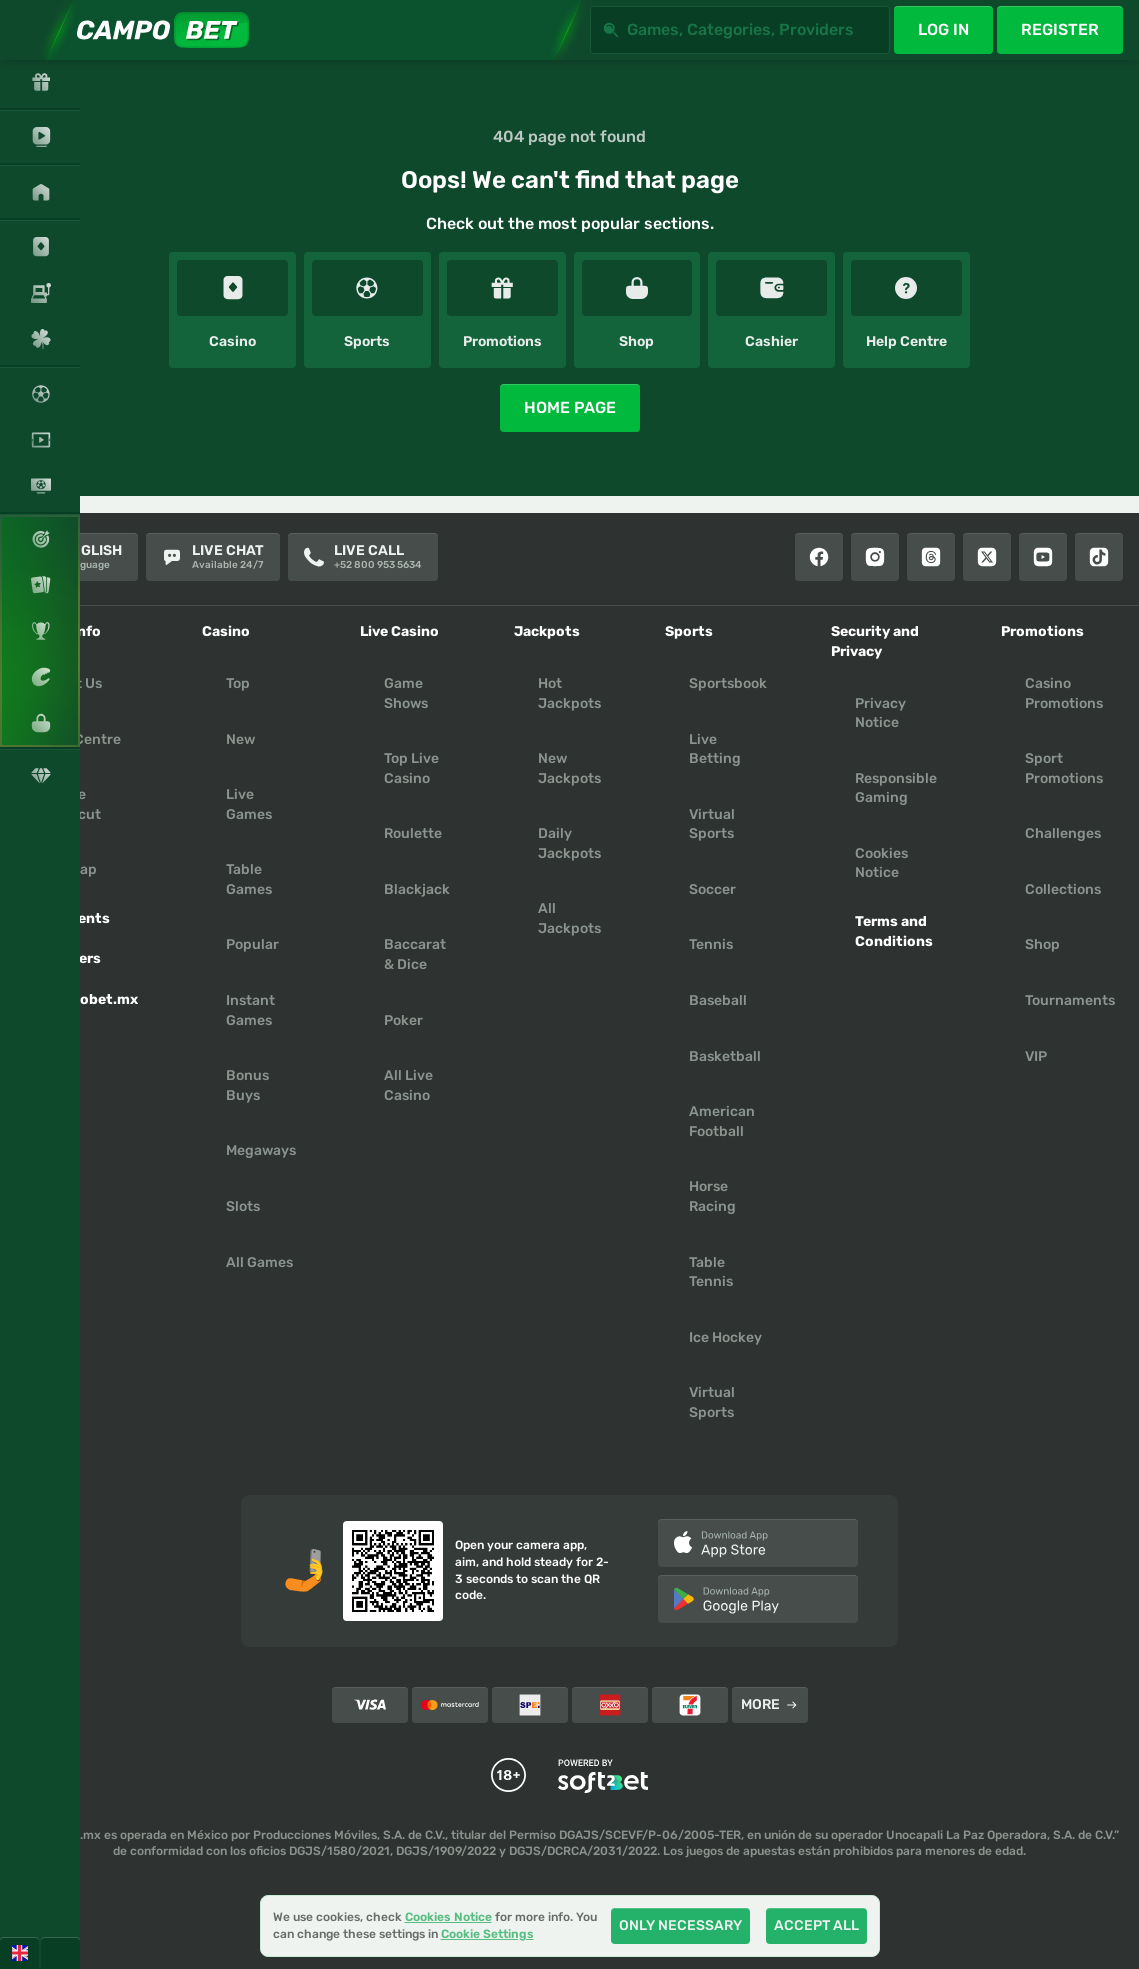 The image size is (1139, 1969). I want to click on Daily Jackpots, so click(569, 843).